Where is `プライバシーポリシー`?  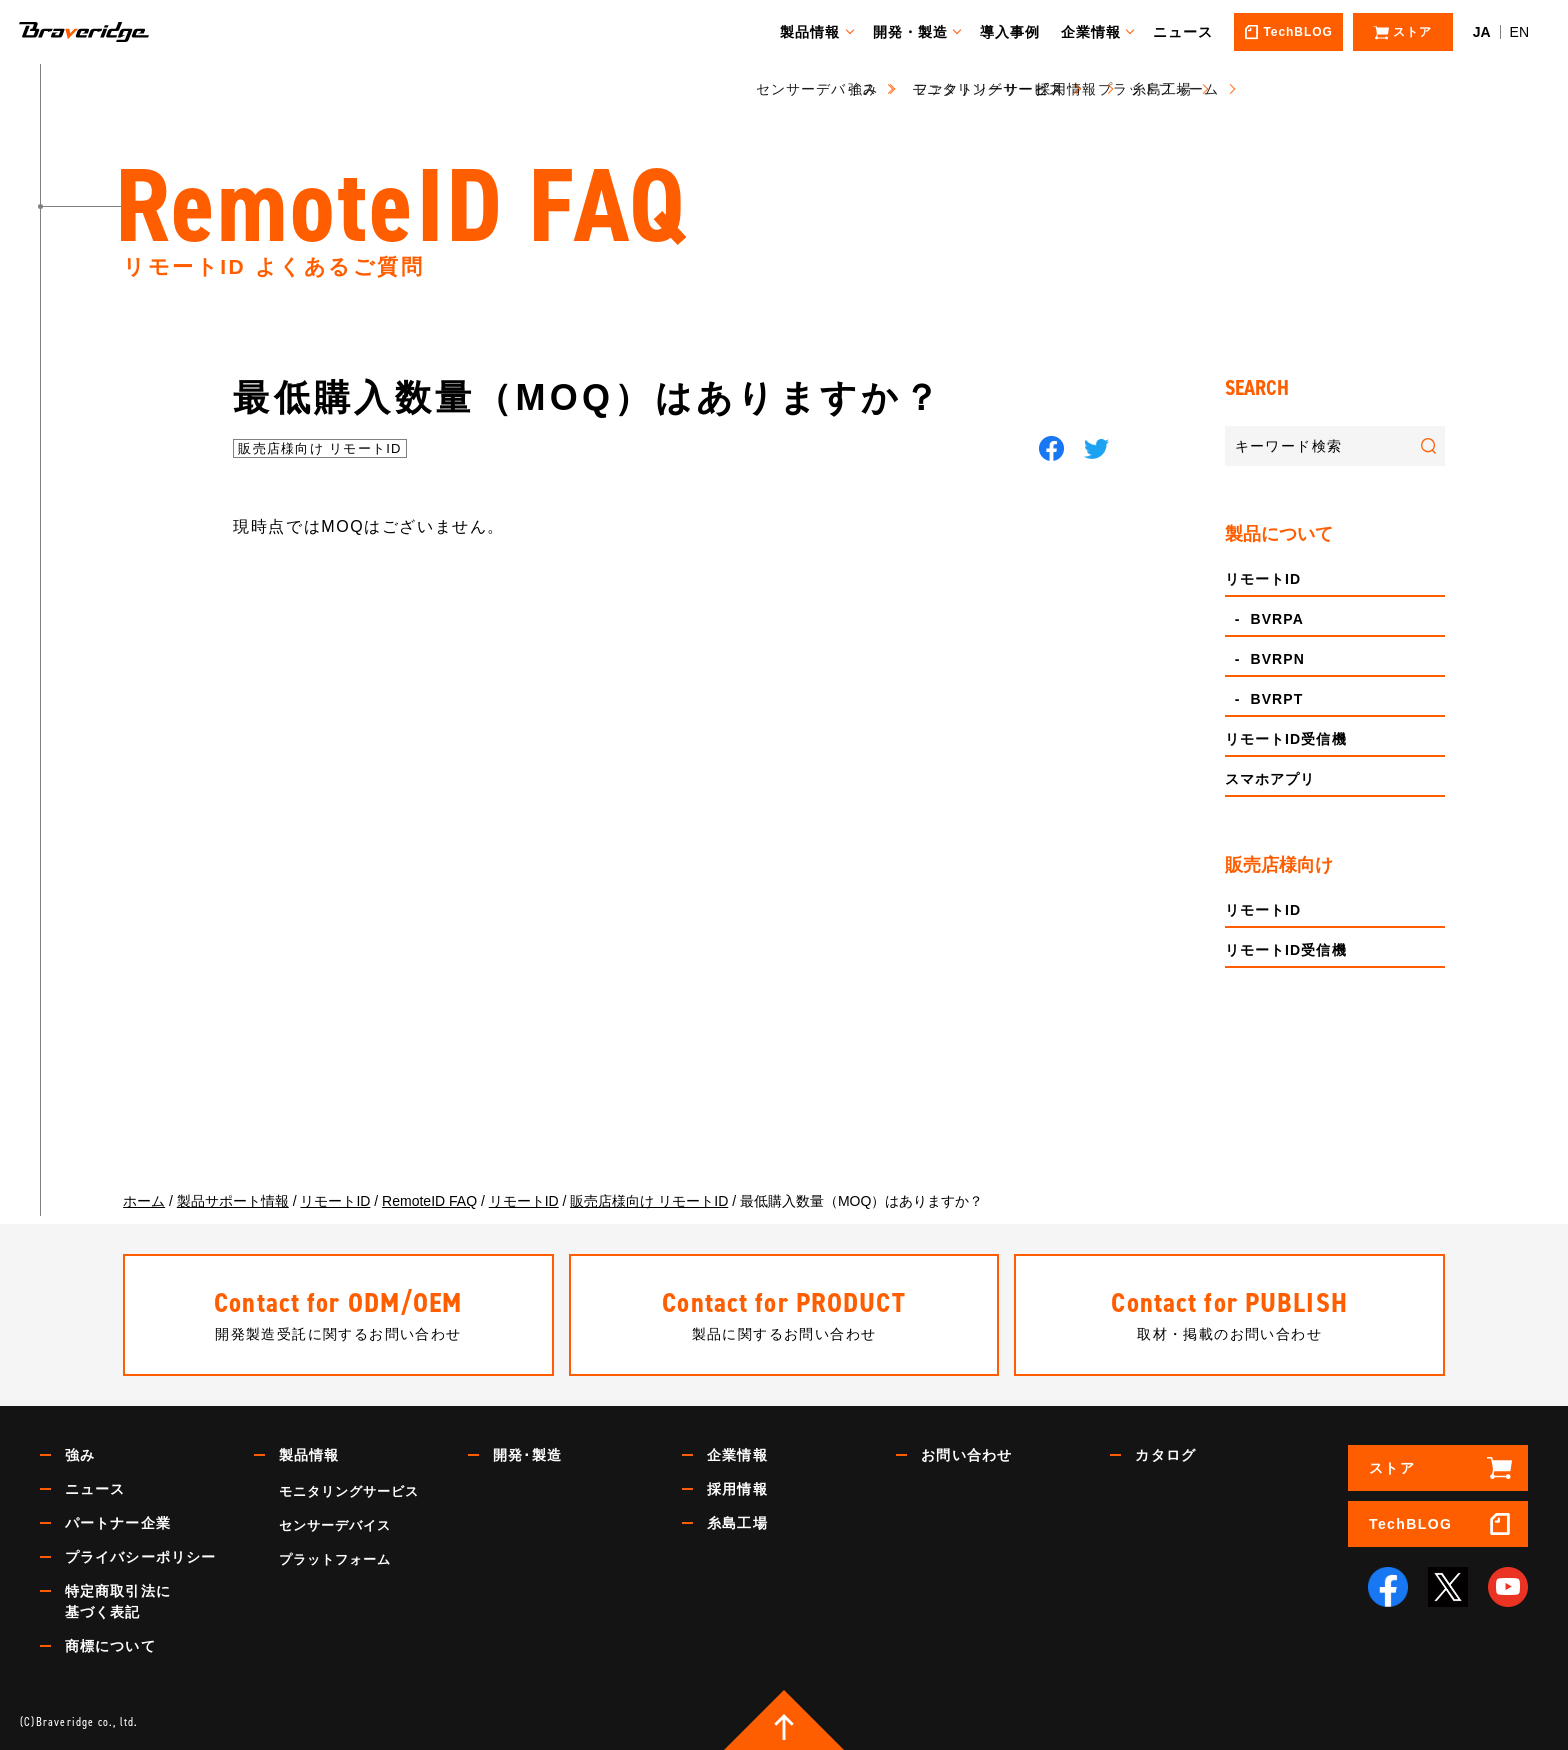 プライバシーポリシー is located at coordinates (140, 1557).